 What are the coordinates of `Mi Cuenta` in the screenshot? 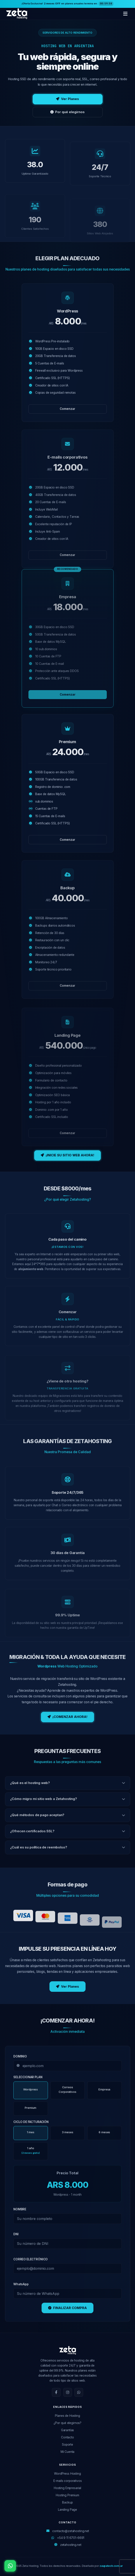 It's located at (68, 2453).